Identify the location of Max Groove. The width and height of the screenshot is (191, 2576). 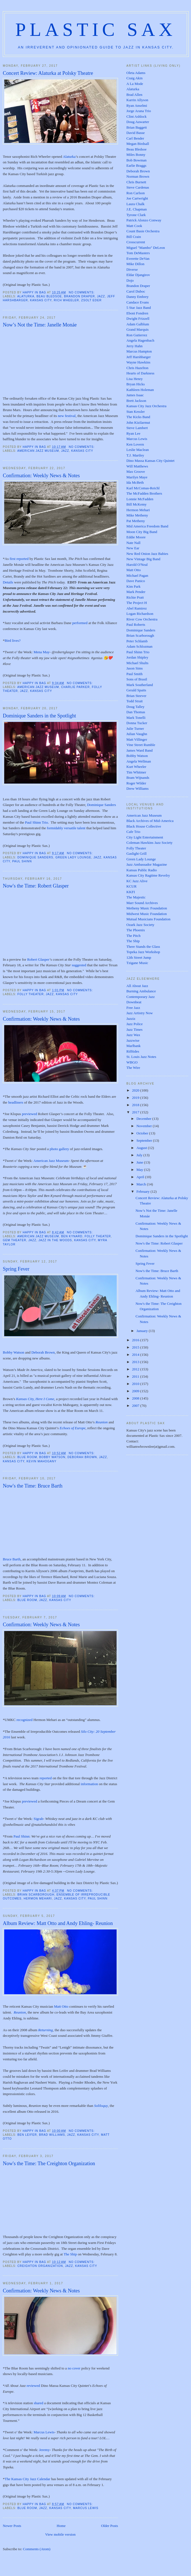
(135, 471).